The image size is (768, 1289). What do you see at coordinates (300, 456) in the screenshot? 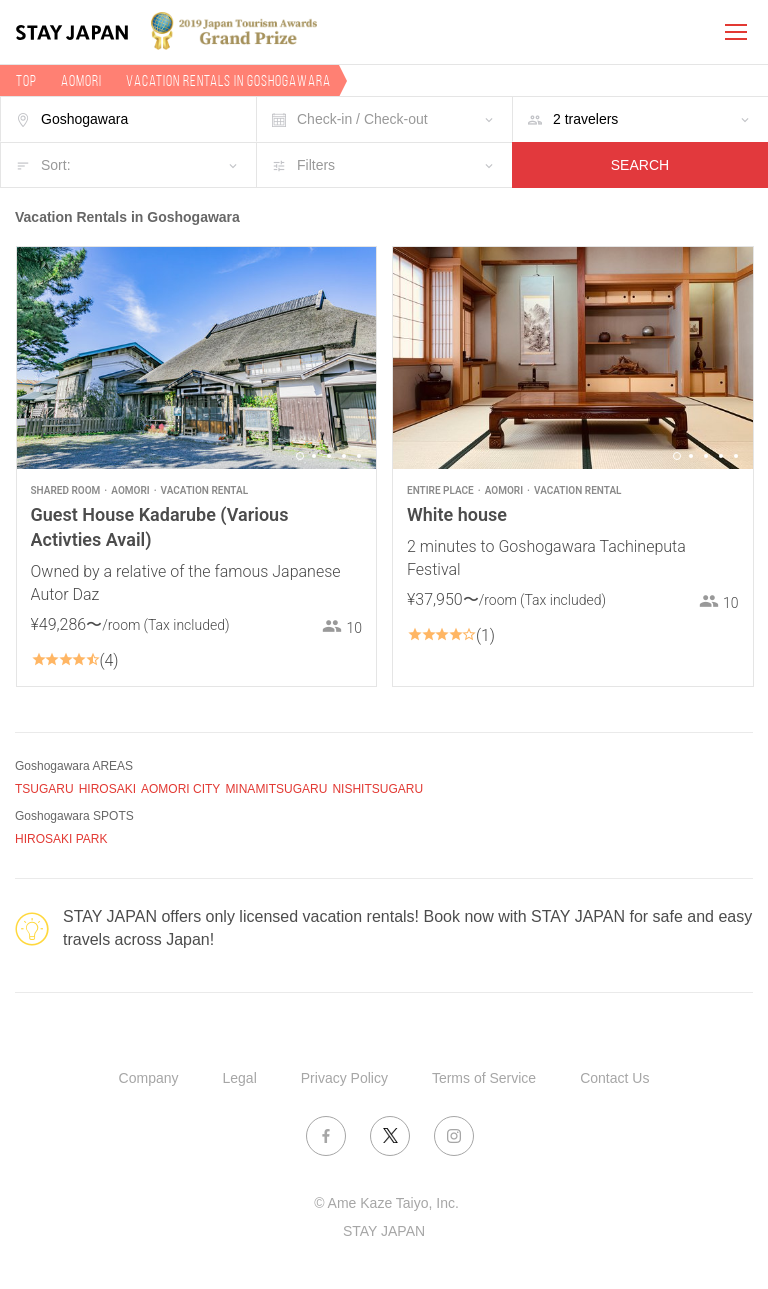
I see `1 [button]` at bounding box center [300, 456].